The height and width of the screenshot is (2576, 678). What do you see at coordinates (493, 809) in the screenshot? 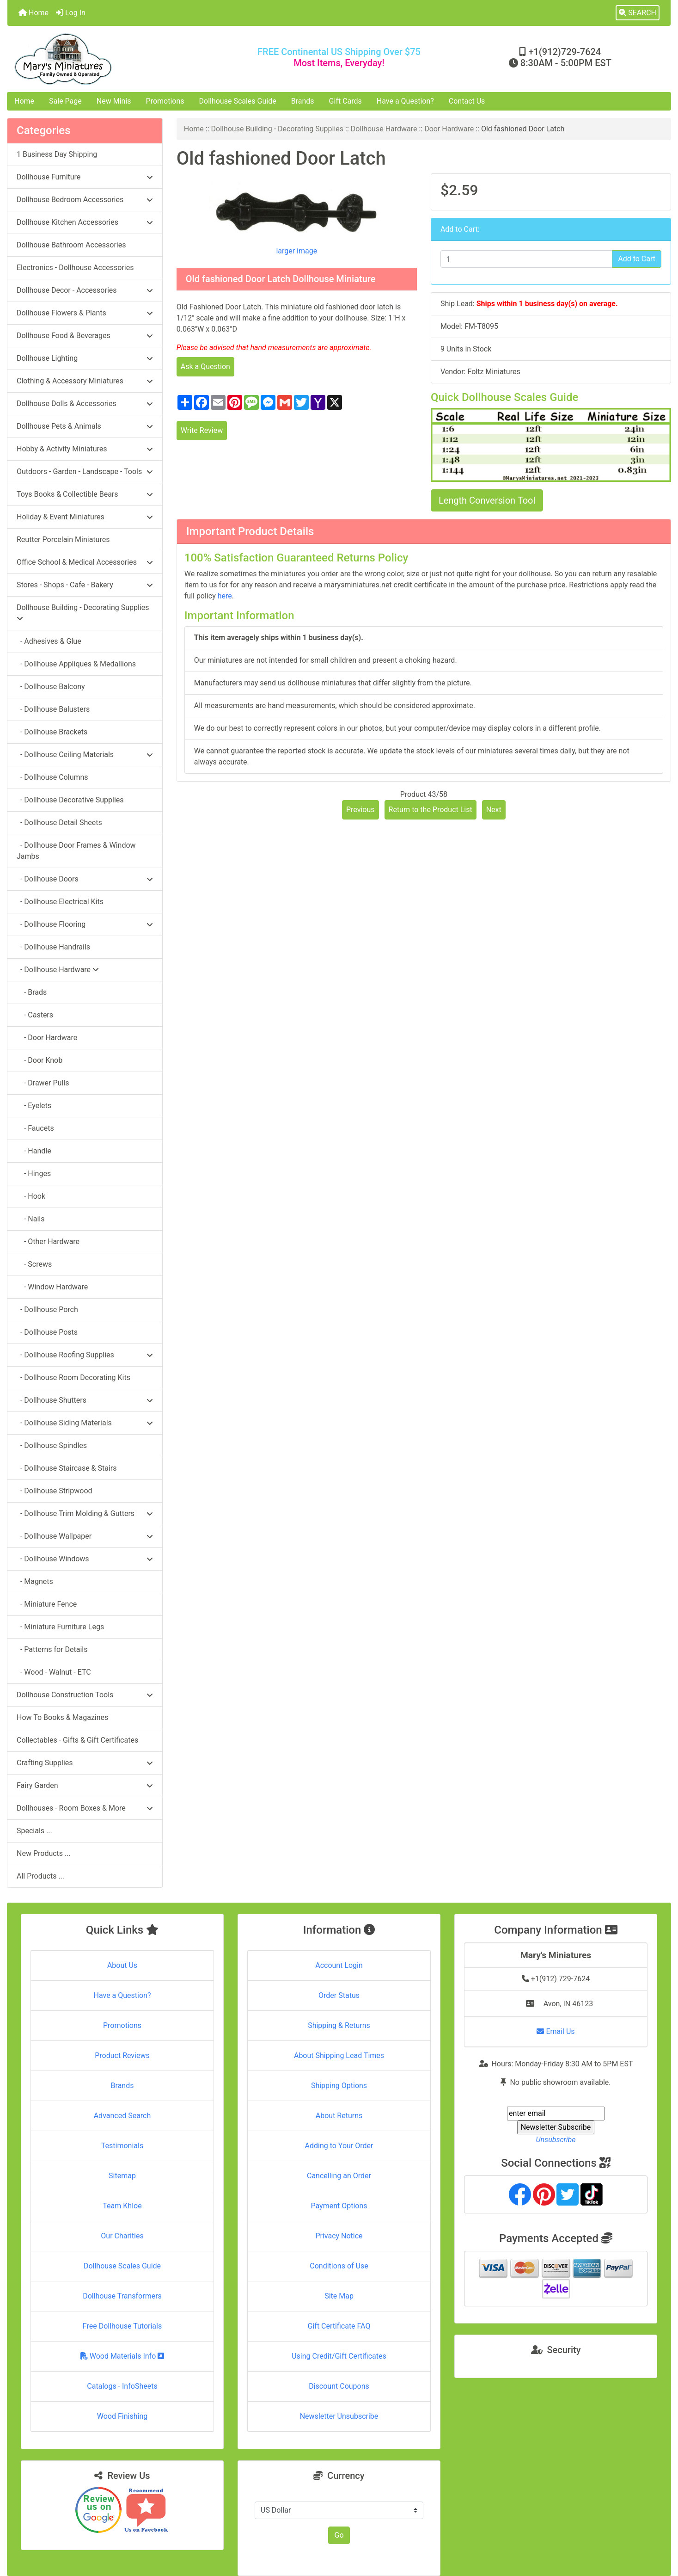
I see `Next` at bounding box center [493, 809].